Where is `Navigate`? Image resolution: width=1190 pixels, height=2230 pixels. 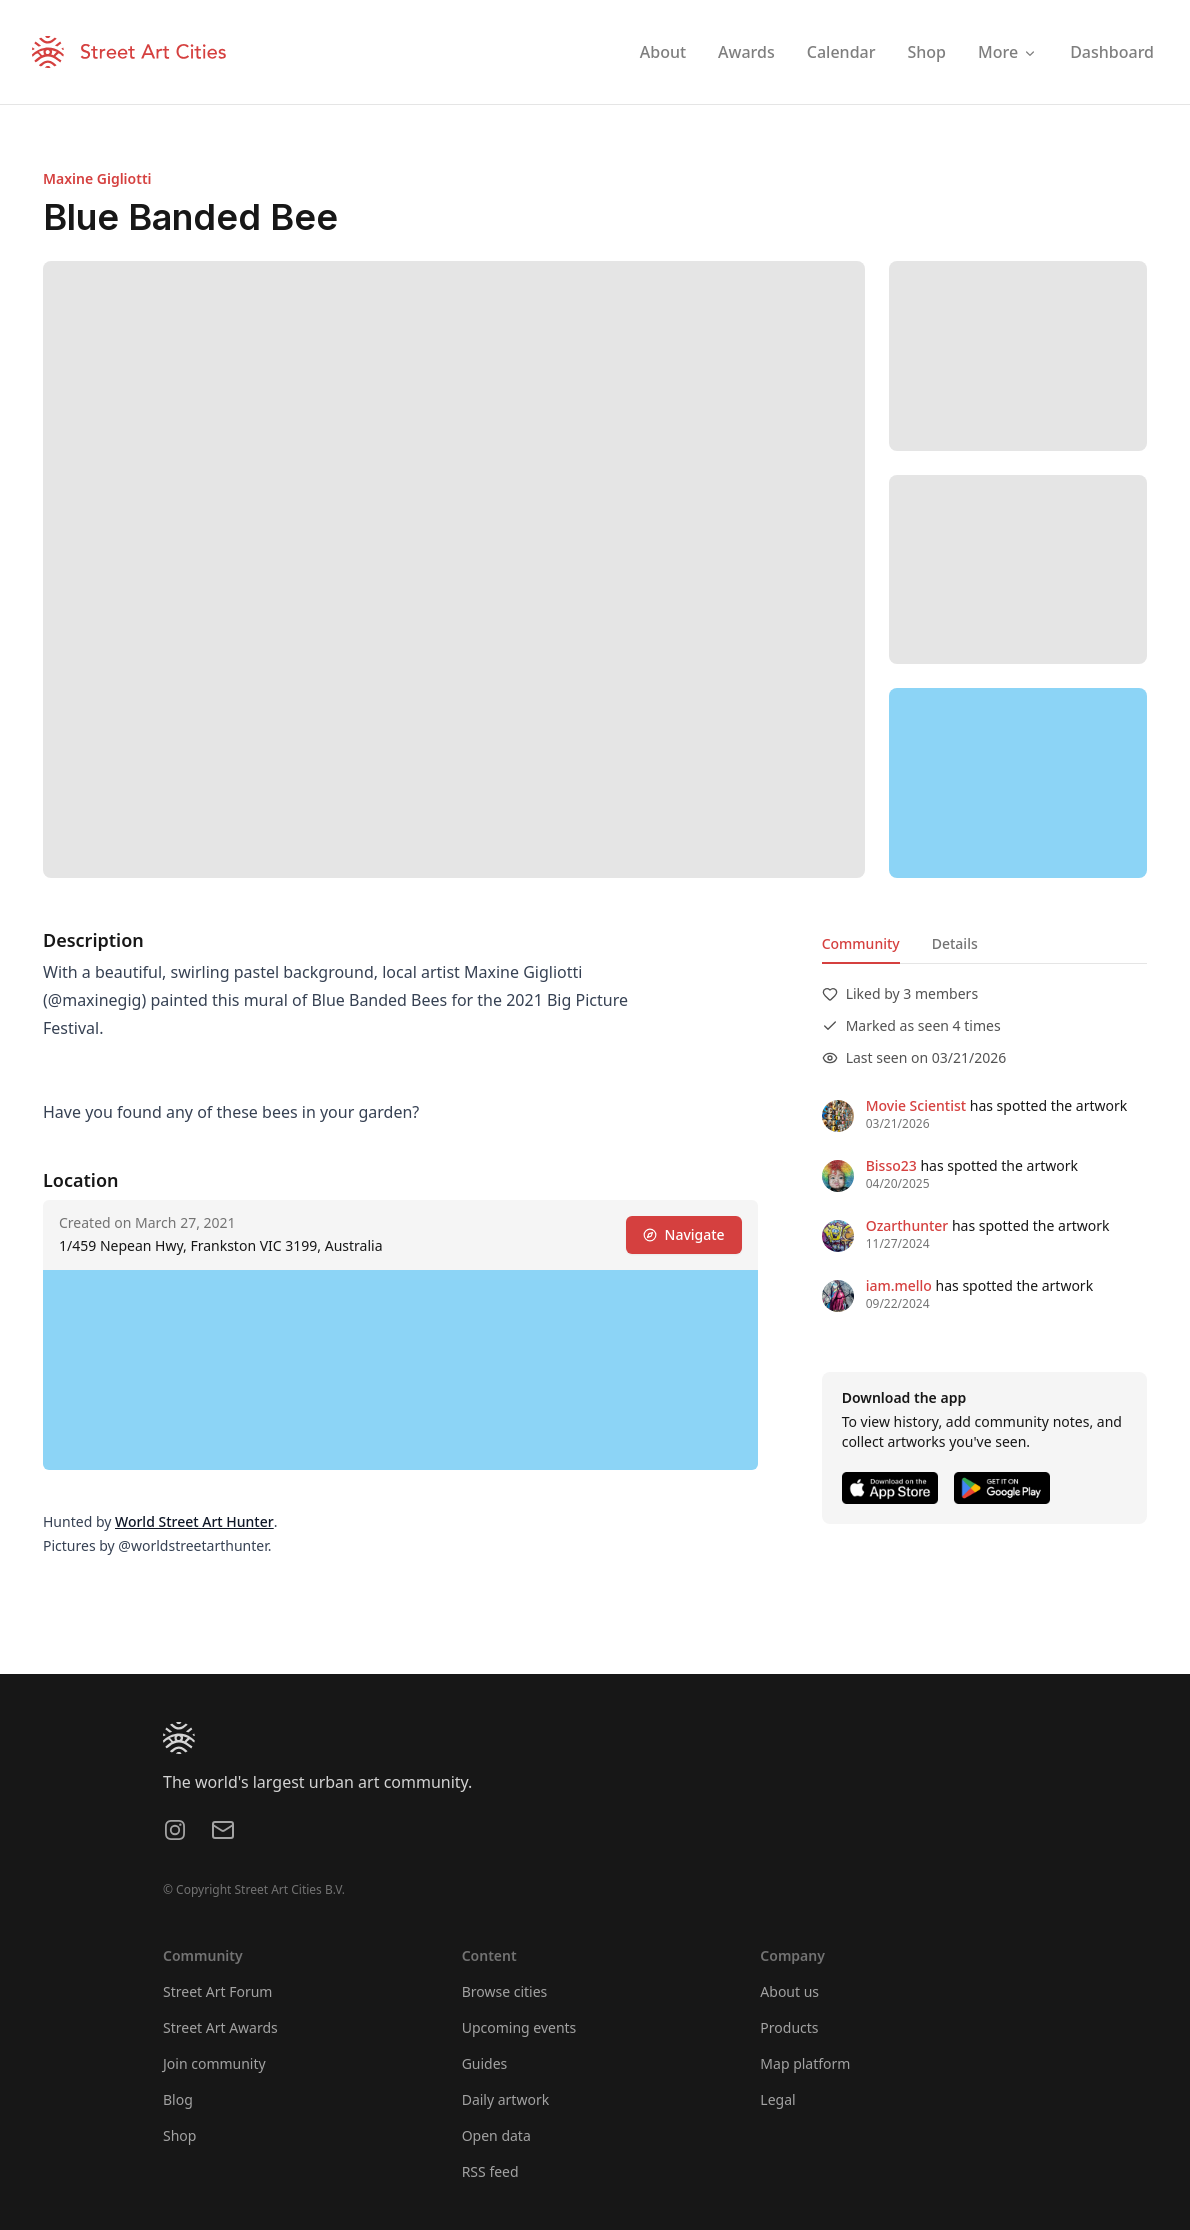
Navigate is located at coordinates (684, 1234).